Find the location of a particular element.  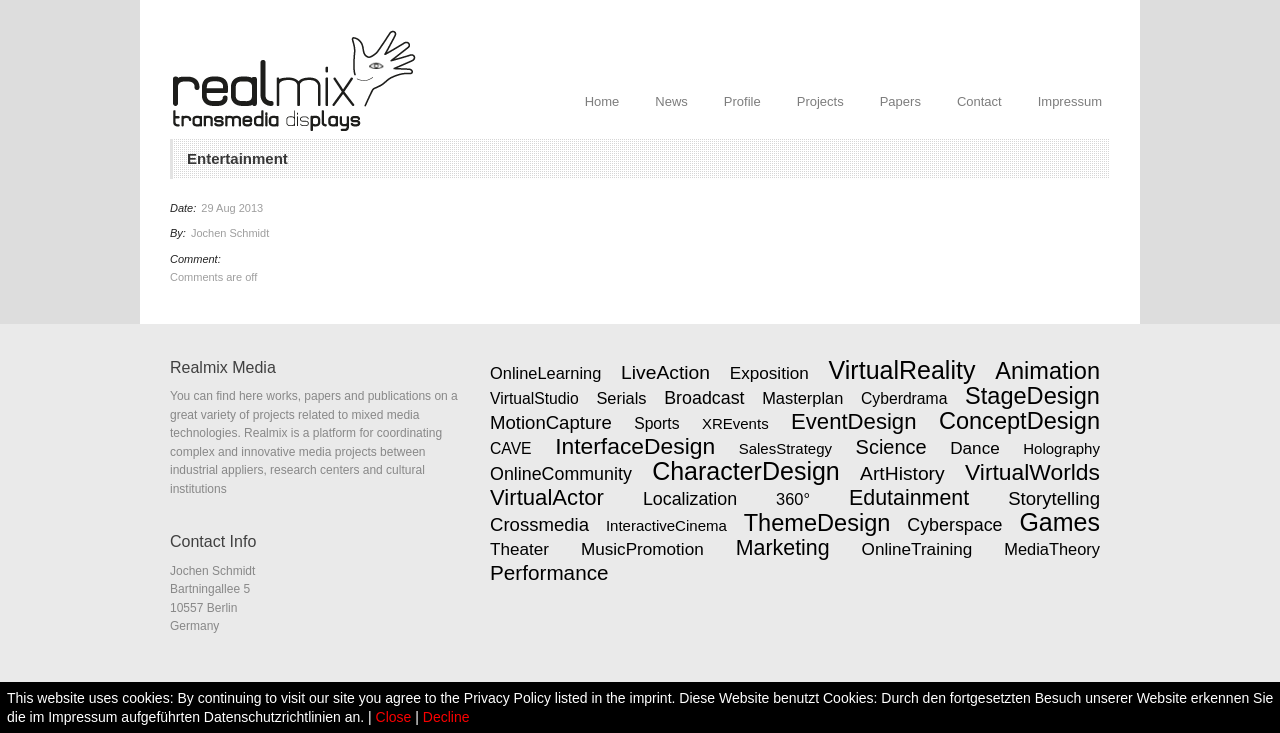

360° is located at coordinates (793, 499).